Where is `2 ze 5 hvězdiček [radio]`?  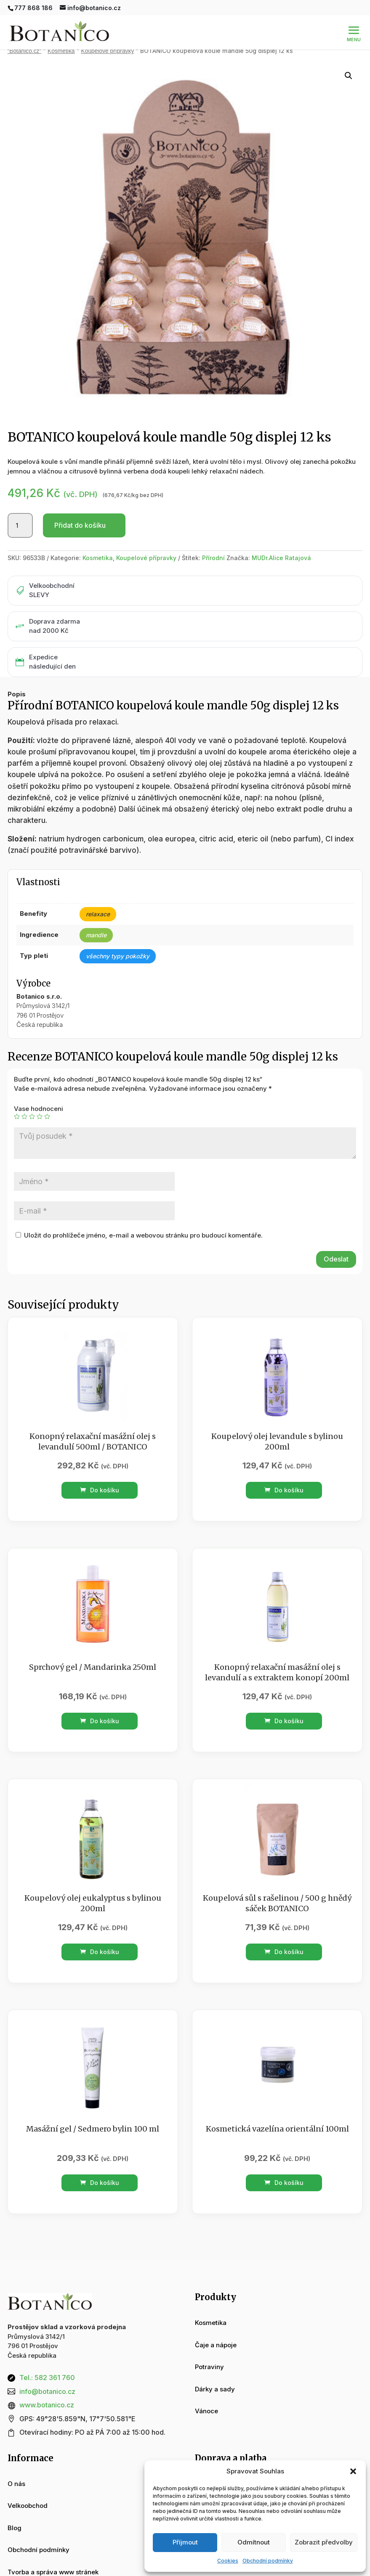 2 ze 5 hvězdiček [radio] is located at coordinates (24, 1116).